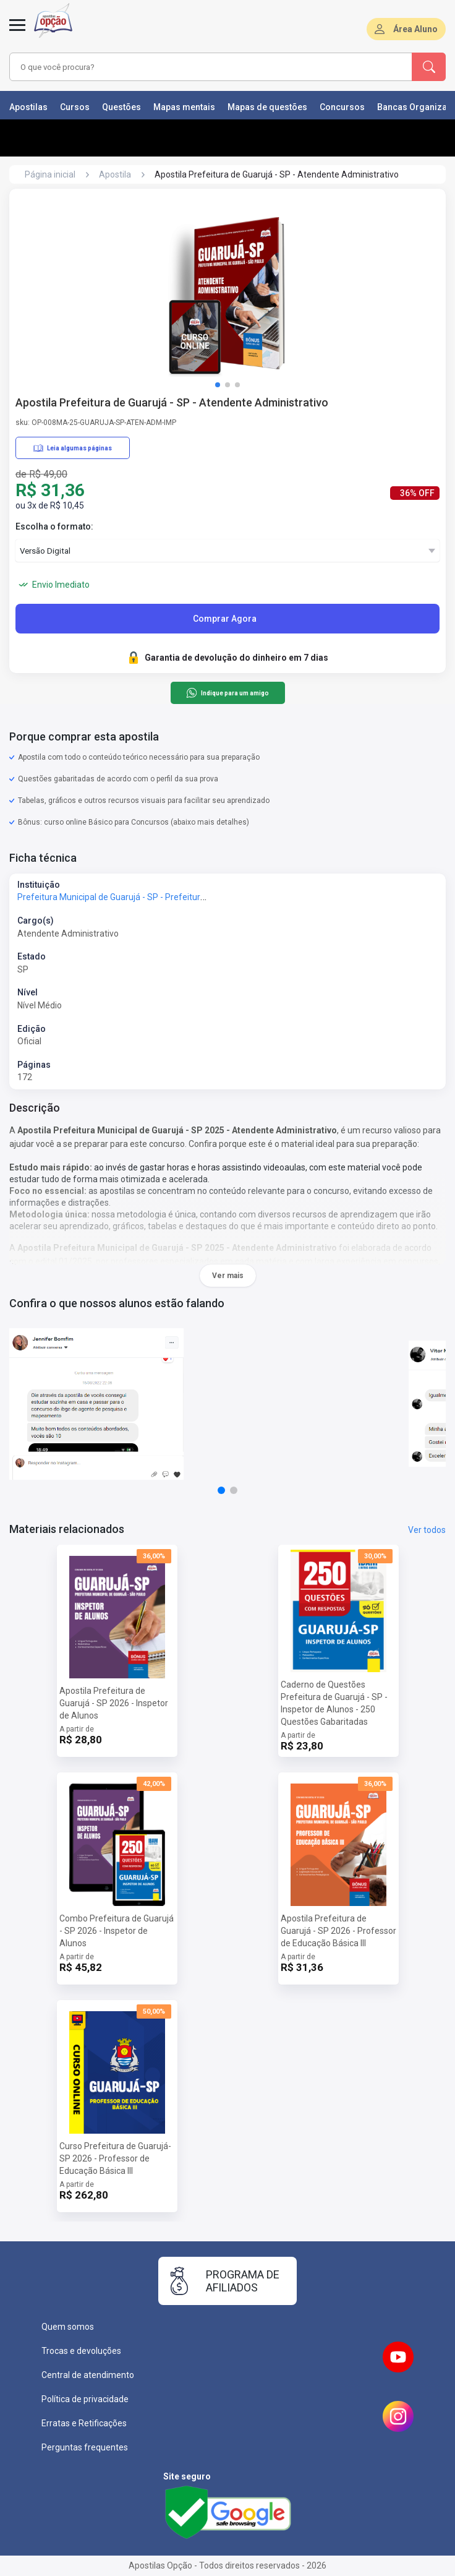 Image resolution: width=455 pixels, height=2576 pixels. Describe the element at coordinates (67, 2327) in the screenshot. I see `Quem somos` at that location.